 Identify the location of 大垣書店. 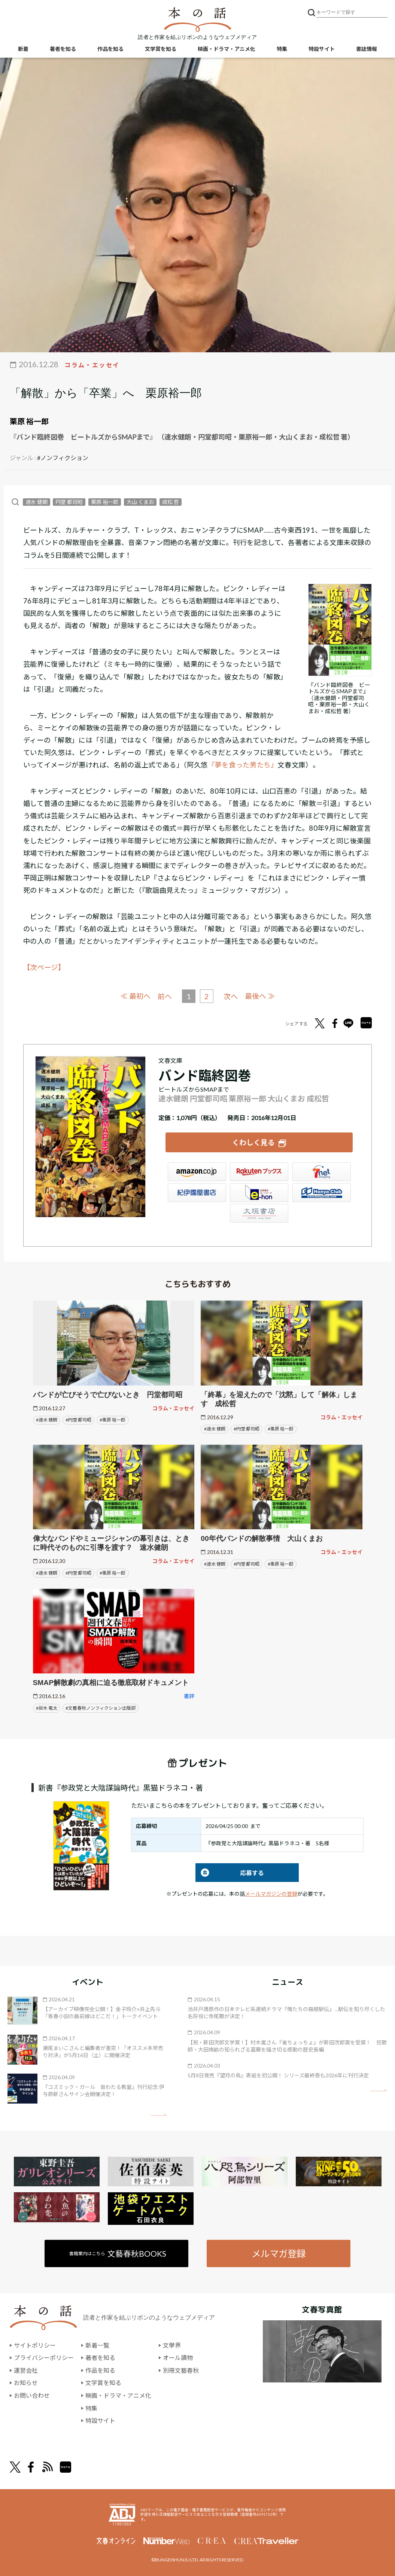
(259, 1213).